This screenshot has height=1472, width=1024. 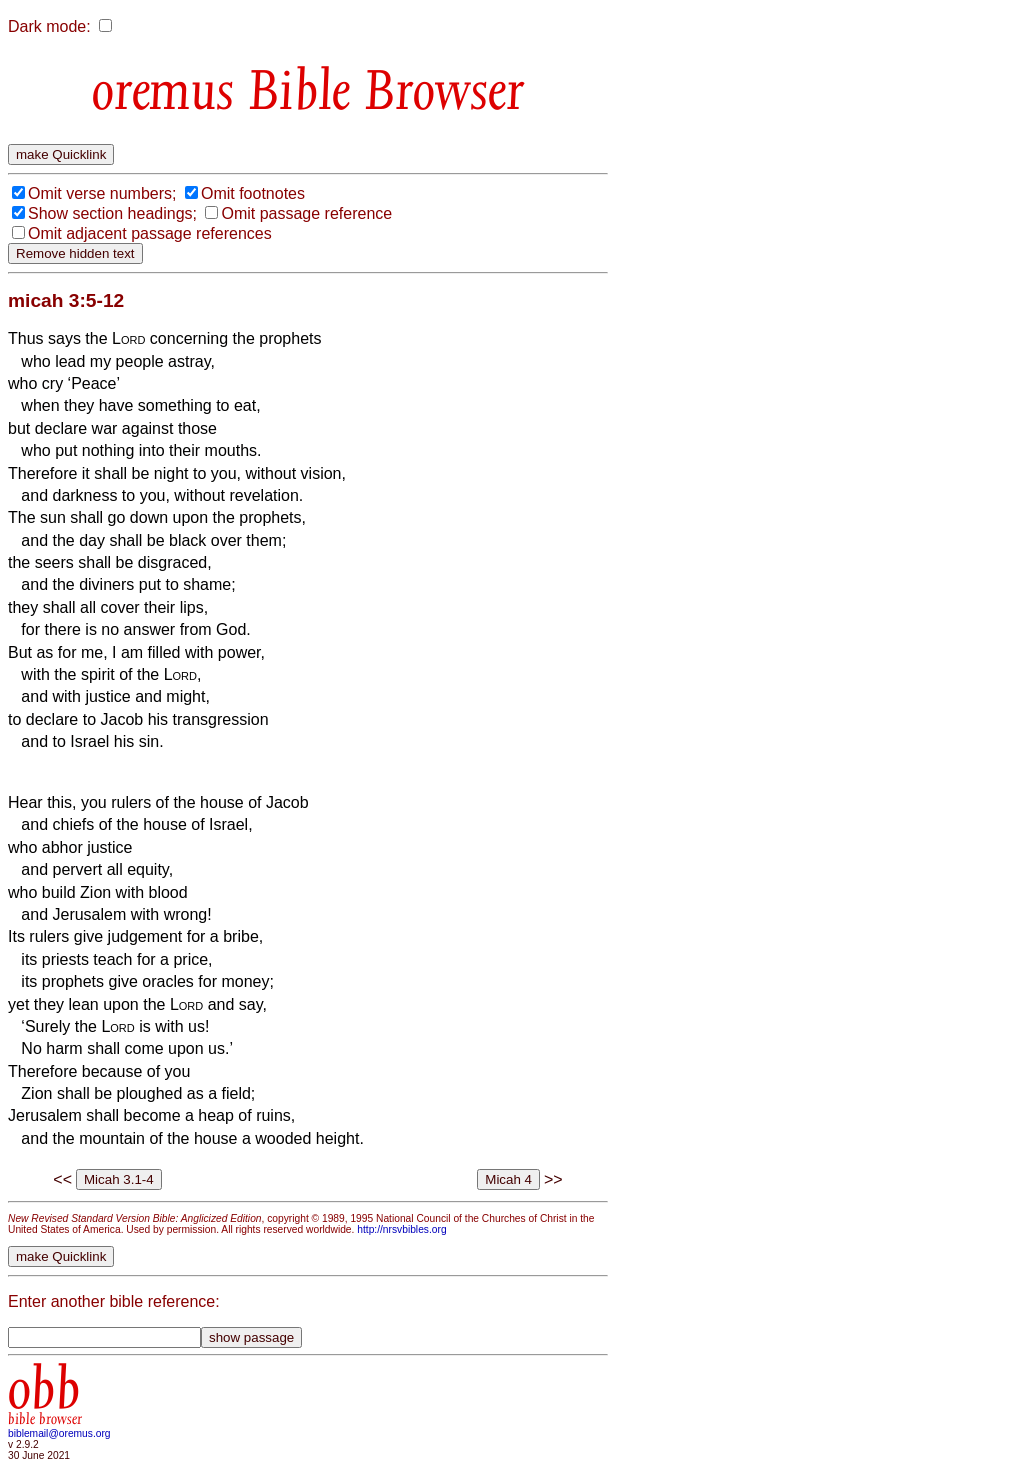 What do you see at coordinates (306, 213) in the screenshot?
I see `Omit passage reference` at bounding box center [306, 213].